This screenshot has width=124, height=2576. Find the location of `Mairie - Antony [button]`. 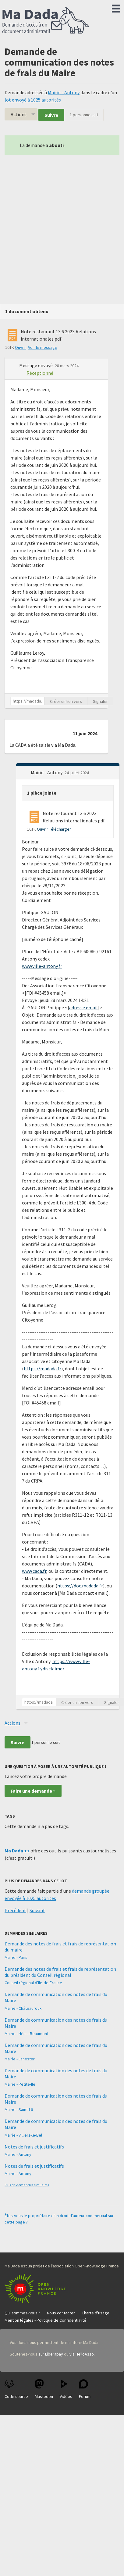

Mairie - Antony [button] is located at coordinates (47, 772).